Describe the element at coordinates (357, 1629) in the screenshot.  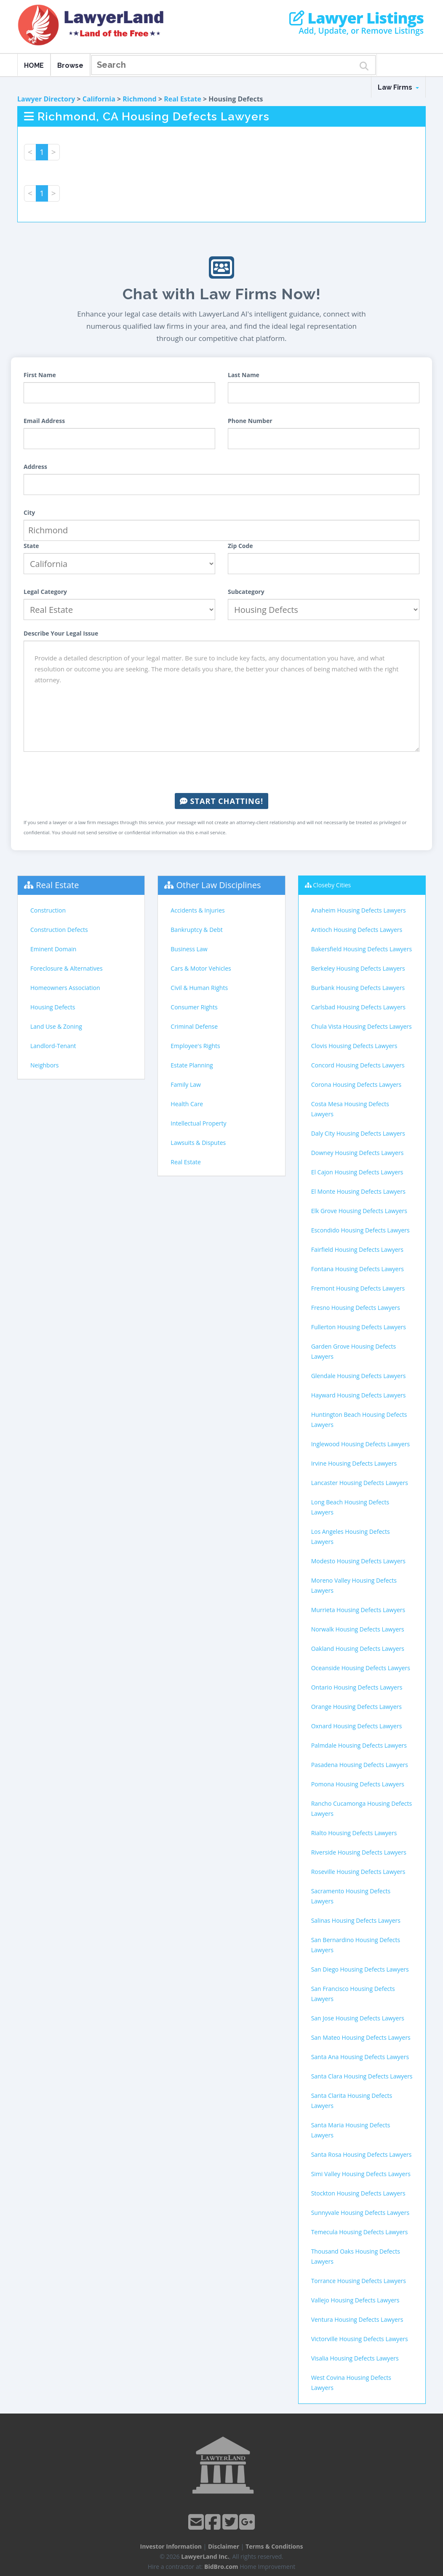
I see `Norwalk Housing Defects Lawyers` at that location.